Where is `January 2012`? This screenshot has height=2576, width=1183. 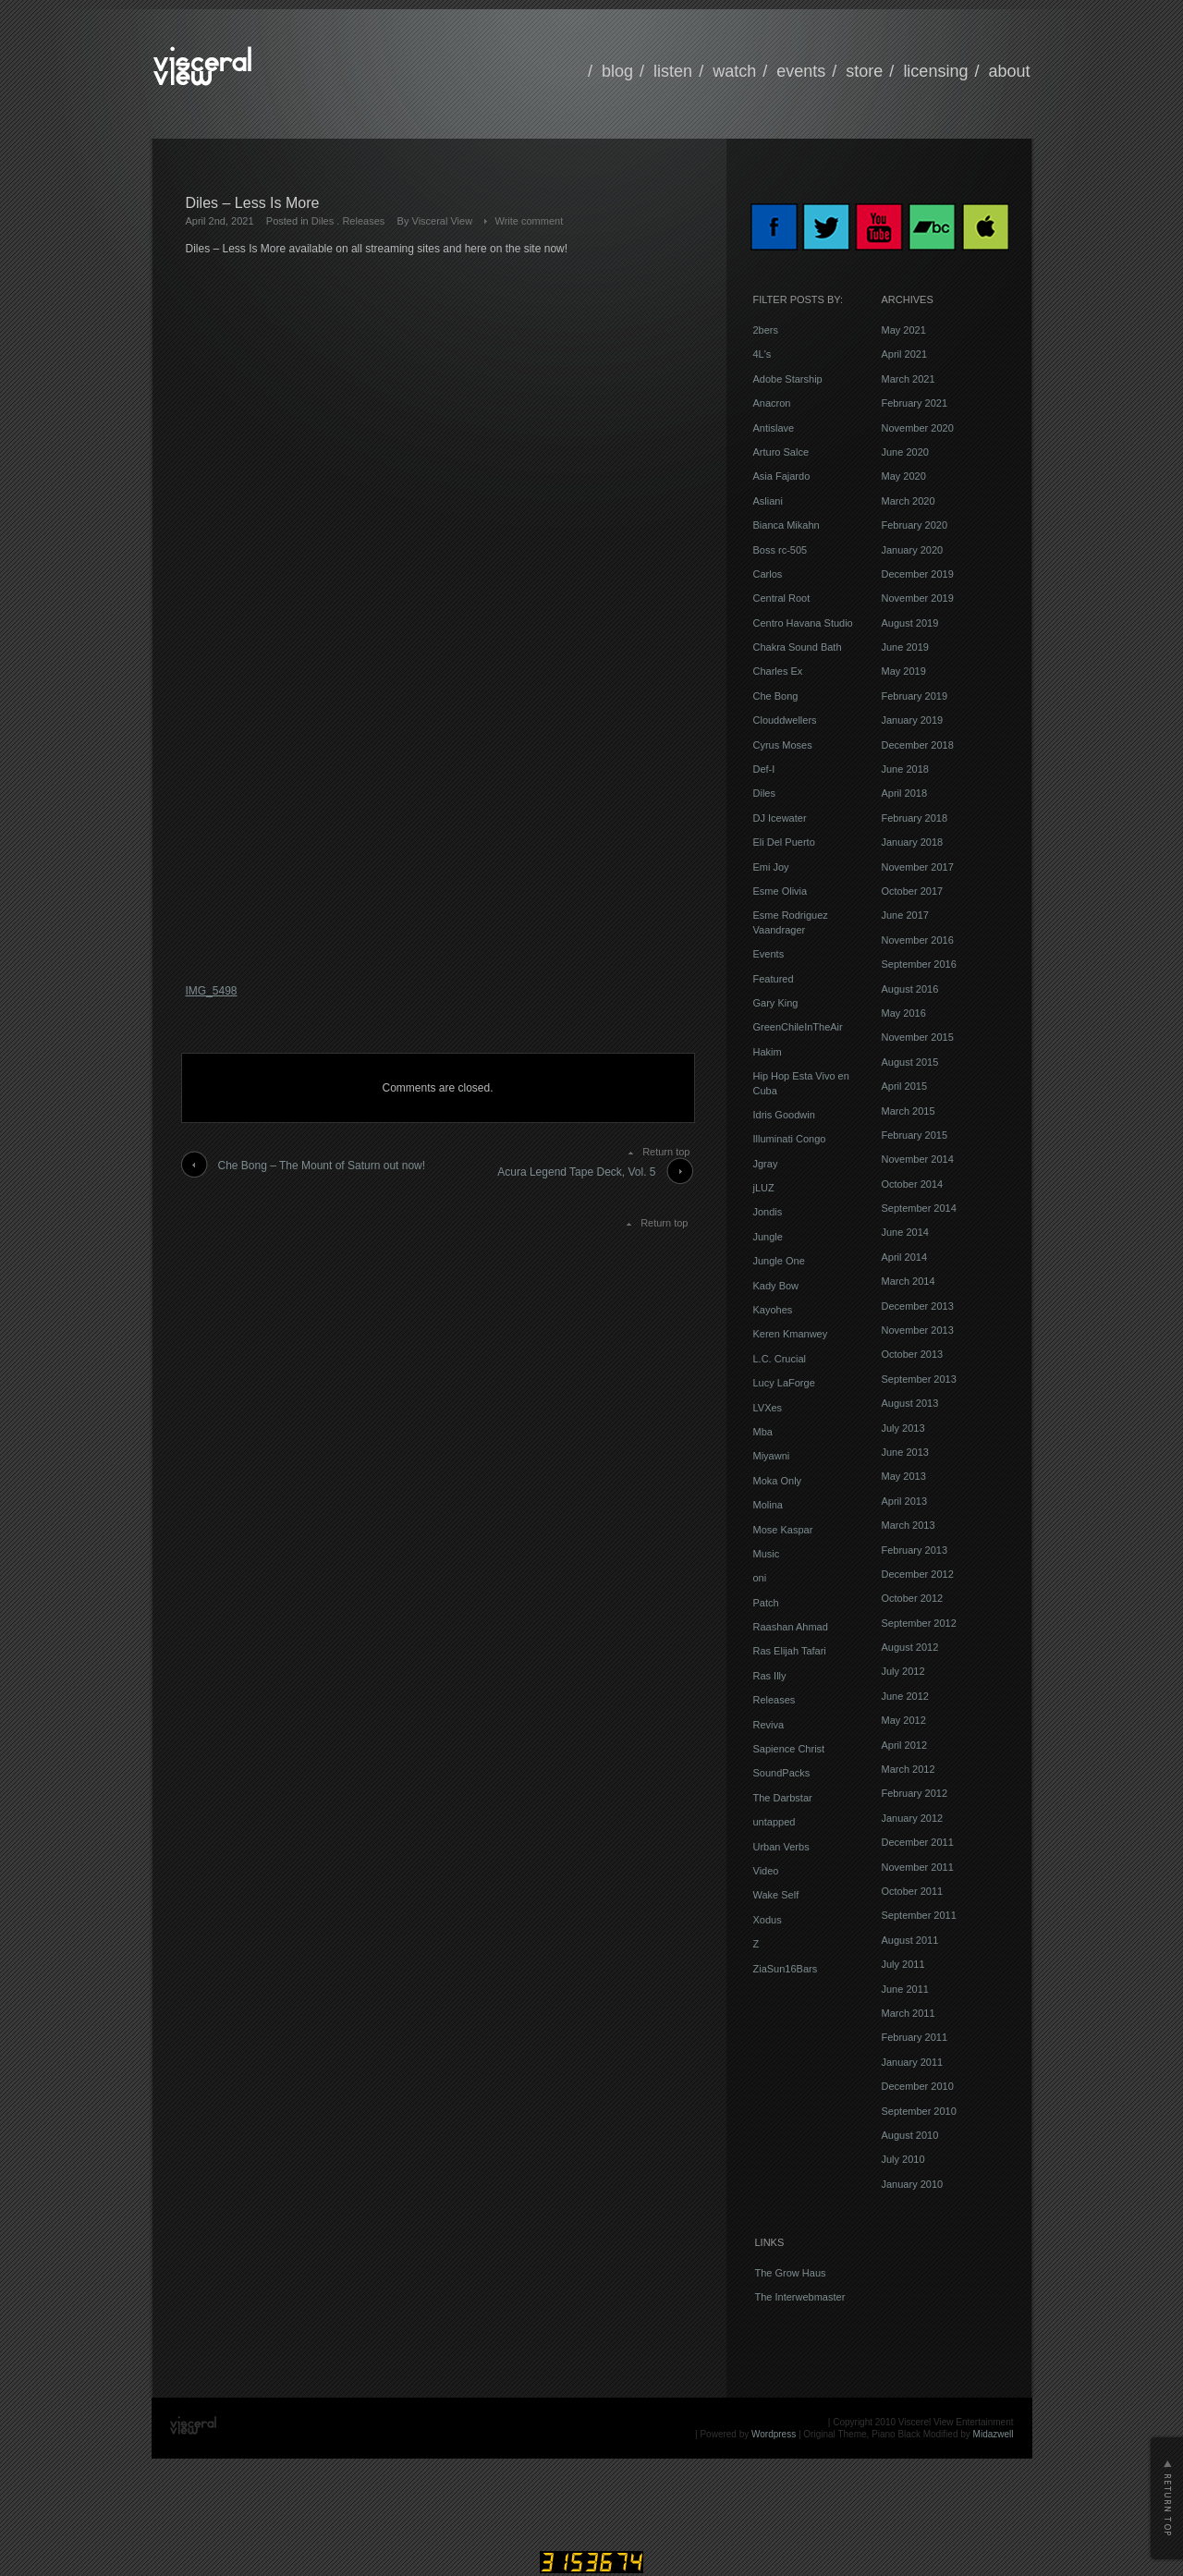 January 2012 is located at coordinates (913, 1818).